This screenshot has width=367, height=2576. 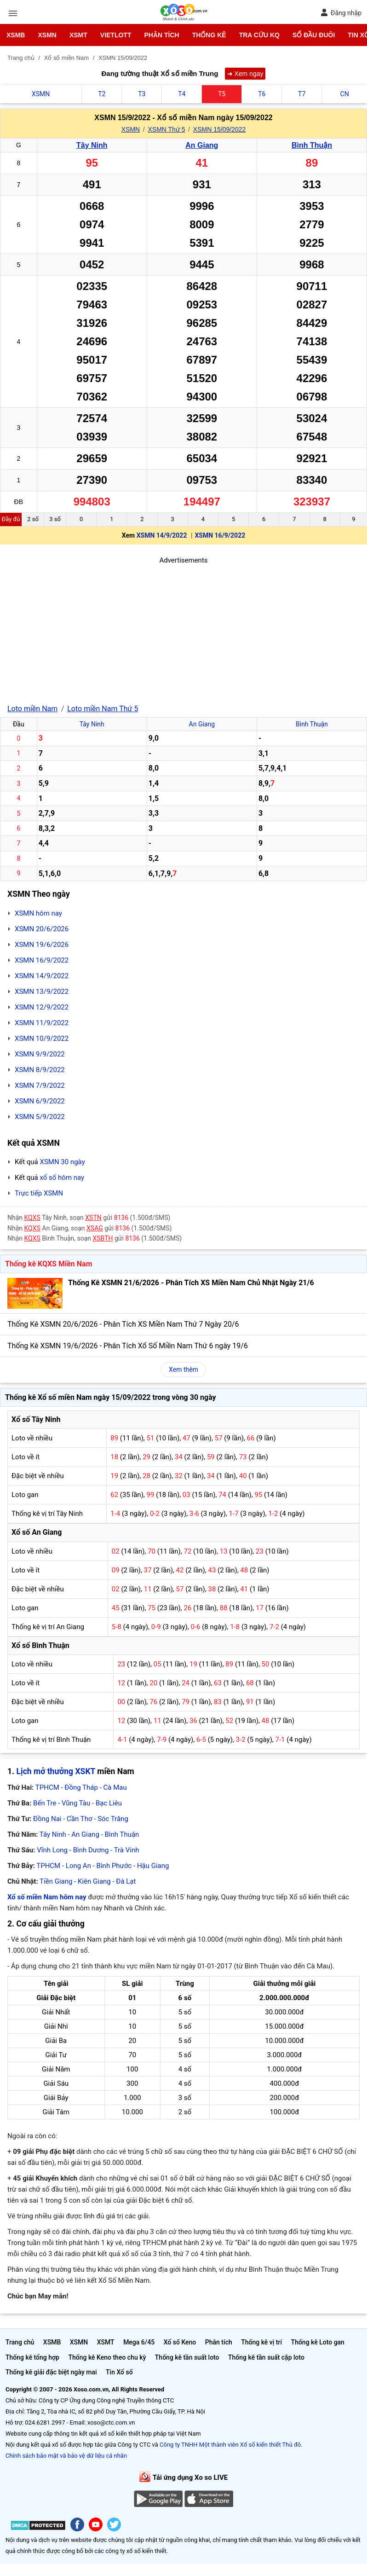 I want to click on XSMN 30 ngày, so click(x=62, y=1162).